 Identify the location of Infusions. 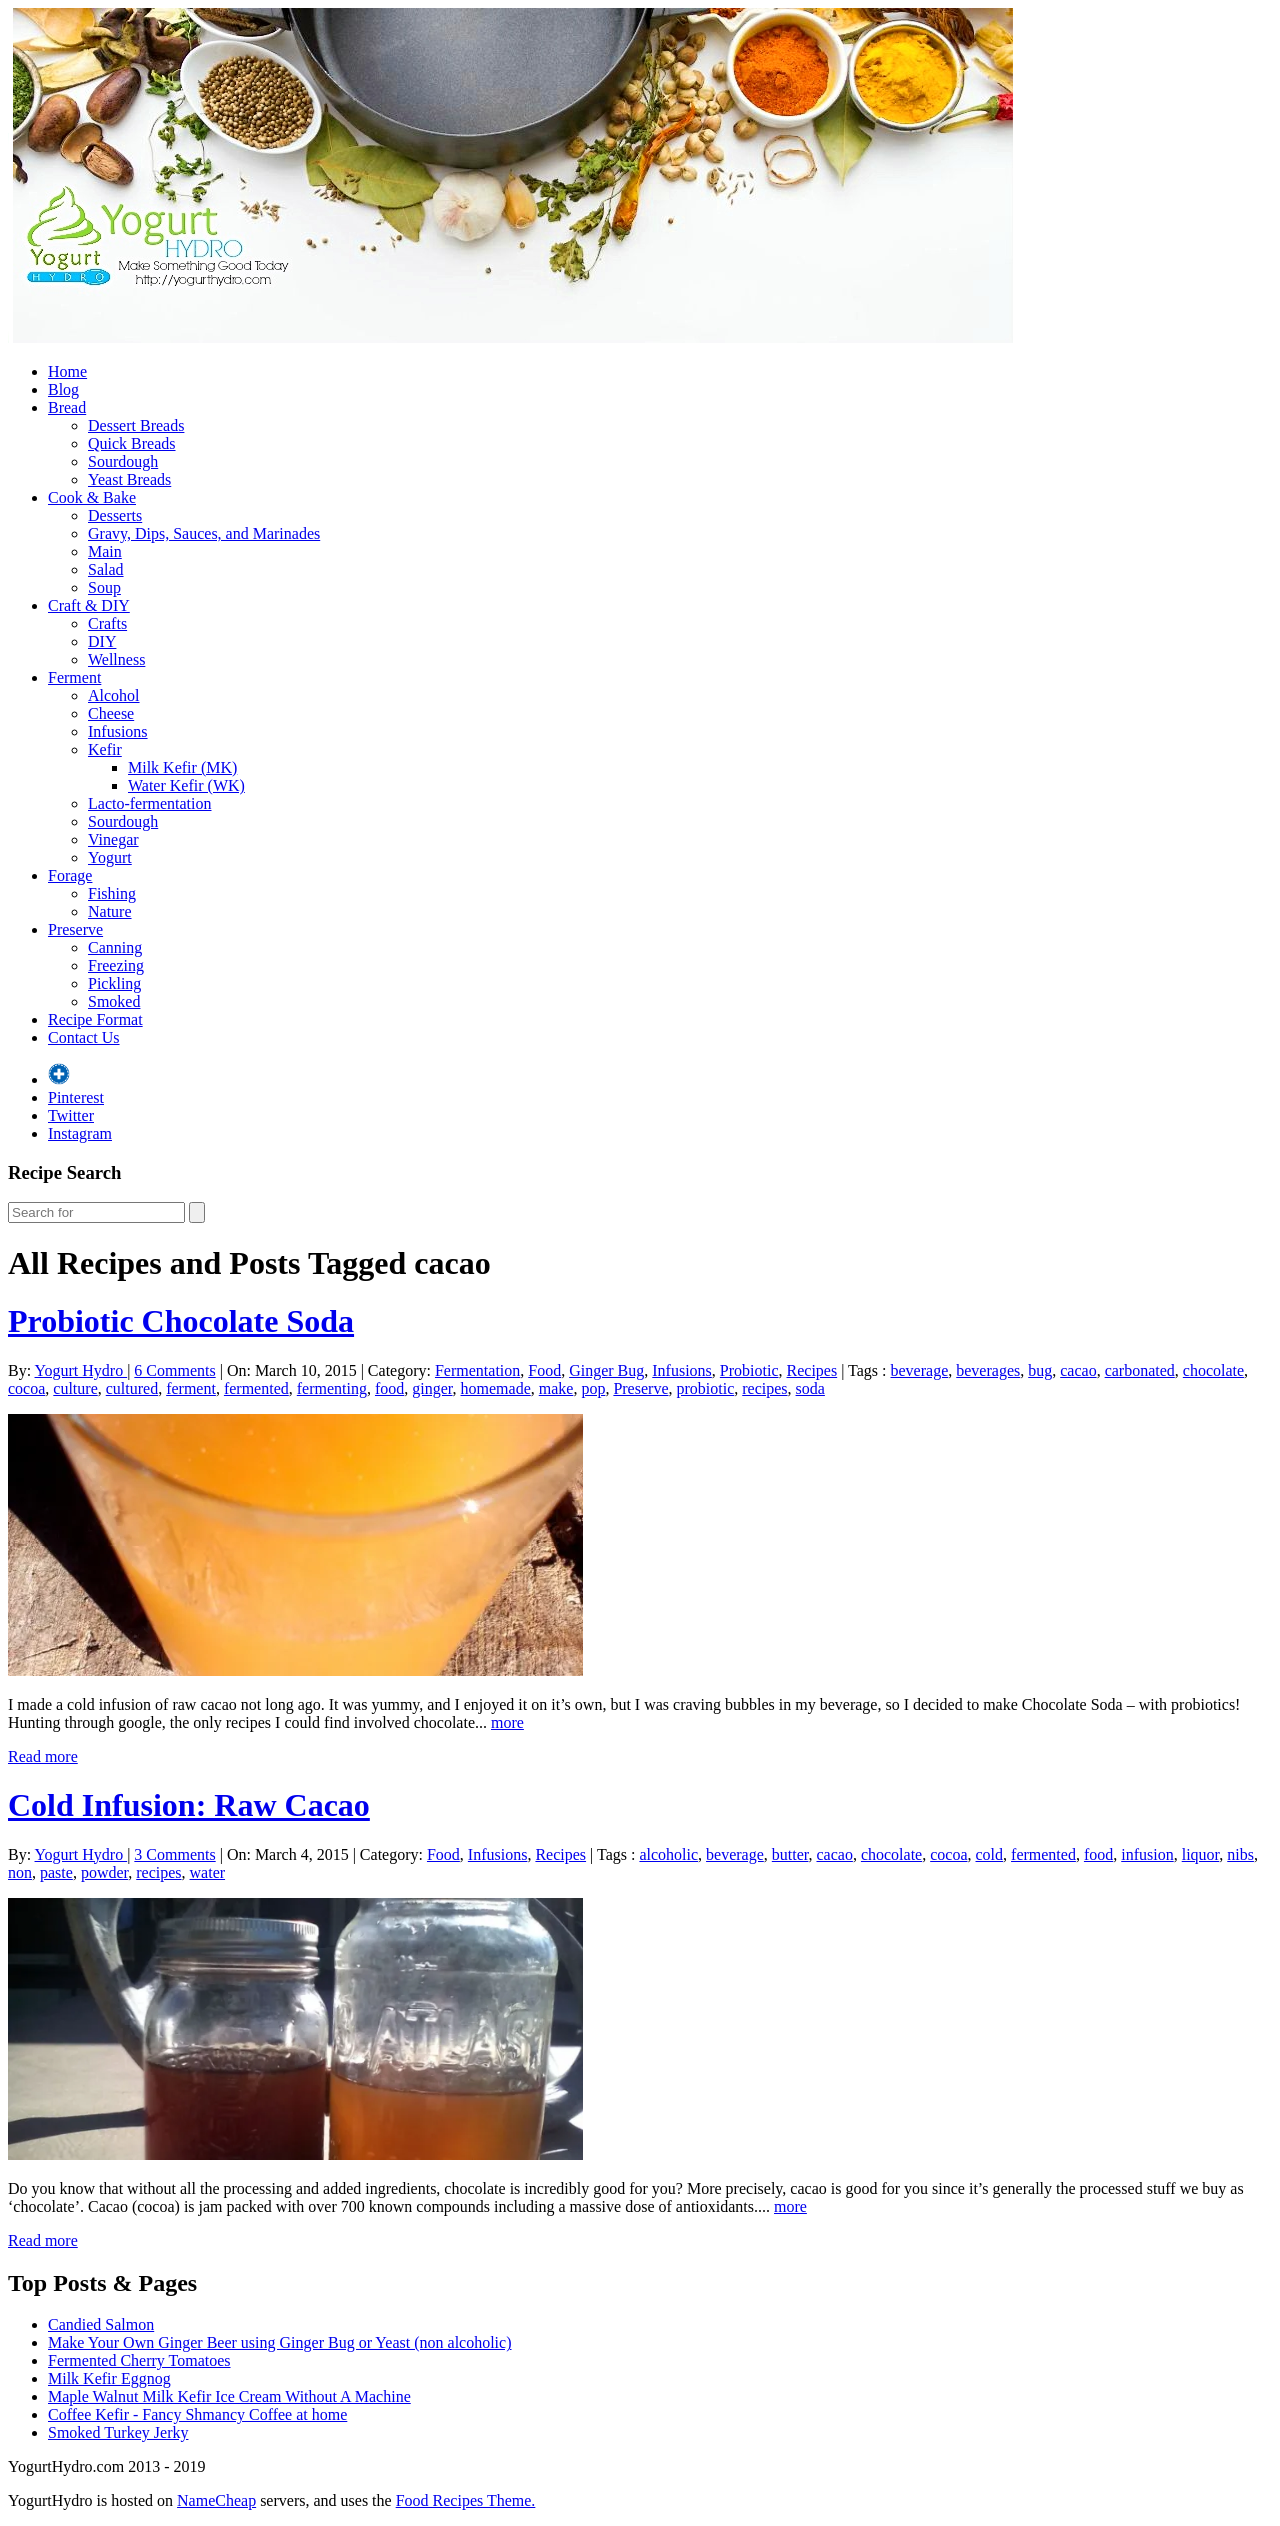
(118, 731).